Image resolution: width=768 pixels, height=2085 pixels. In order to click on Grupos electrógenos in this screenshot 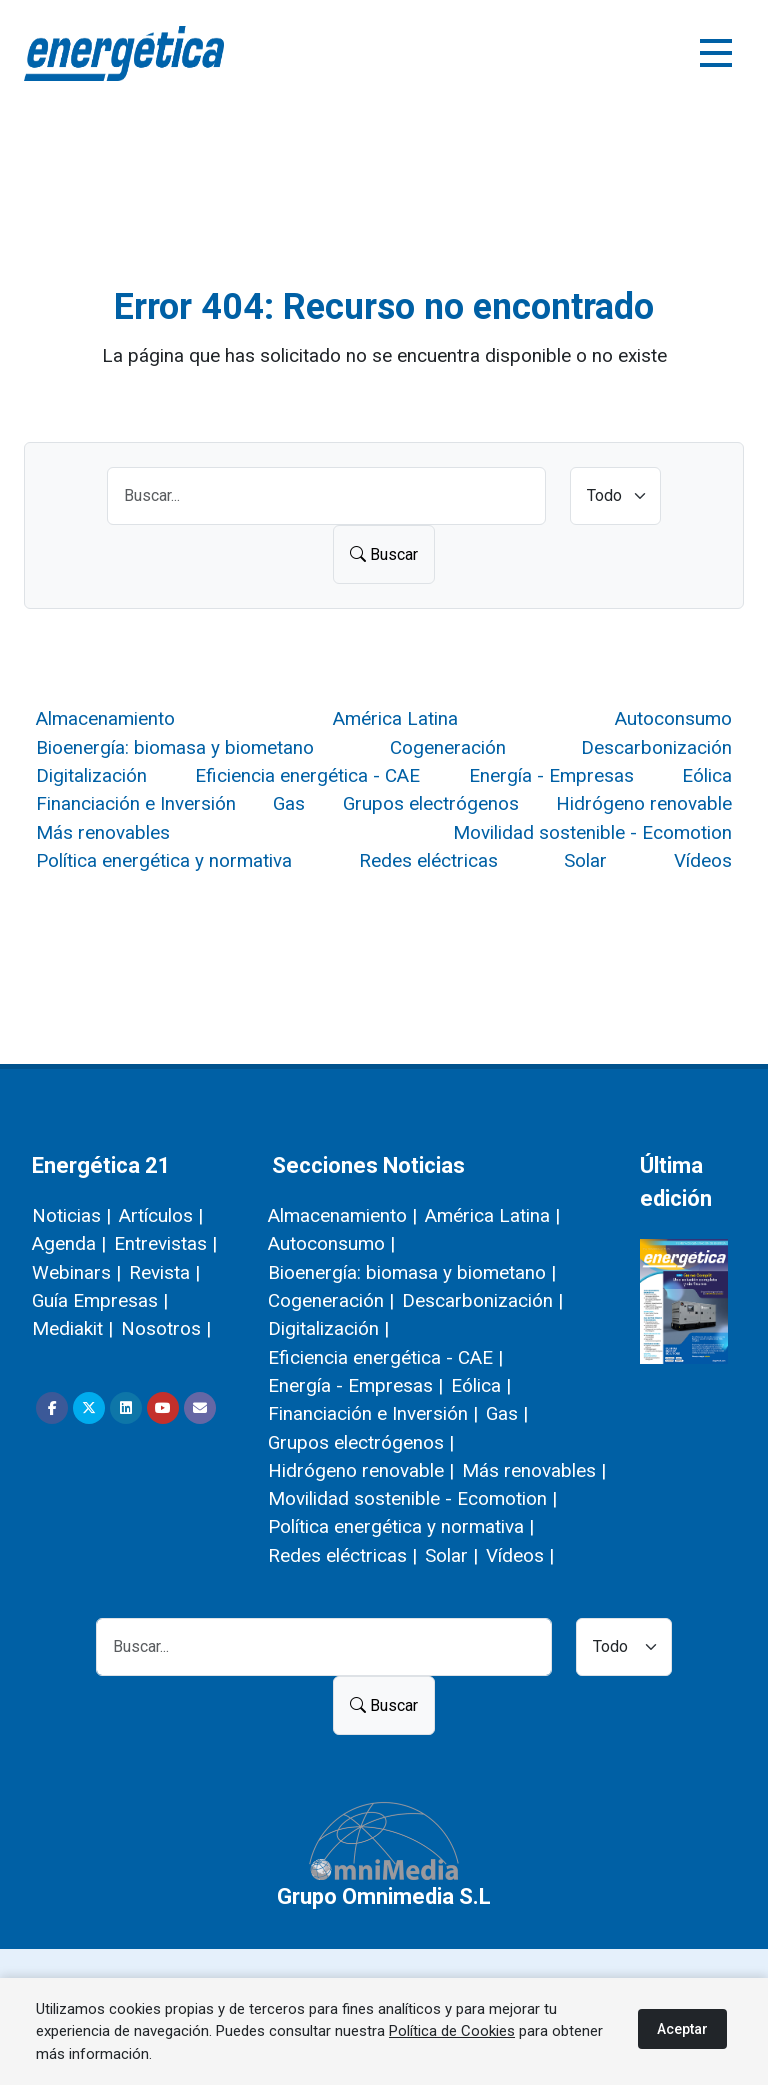, I will do `click(431, 803)`.